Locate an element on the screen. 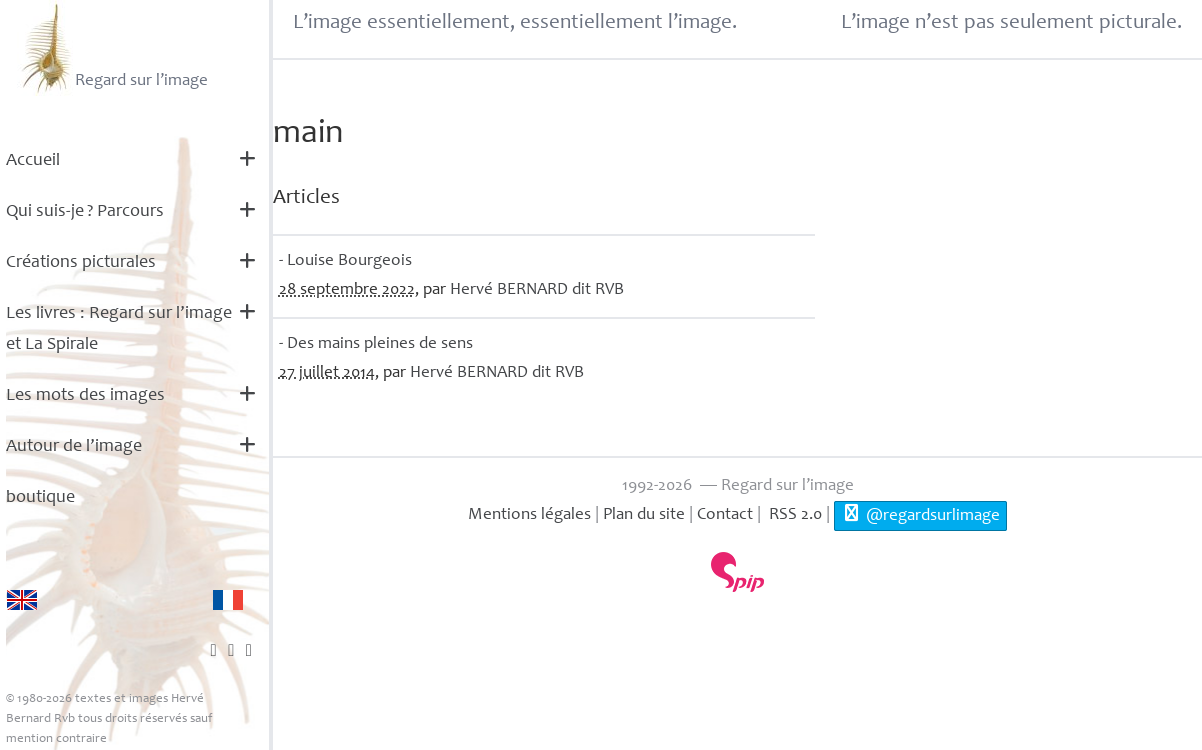 The height and width of the screenshot is (750, 1202). Qui suis-je? Parcours is located at coordinates (85, 212).